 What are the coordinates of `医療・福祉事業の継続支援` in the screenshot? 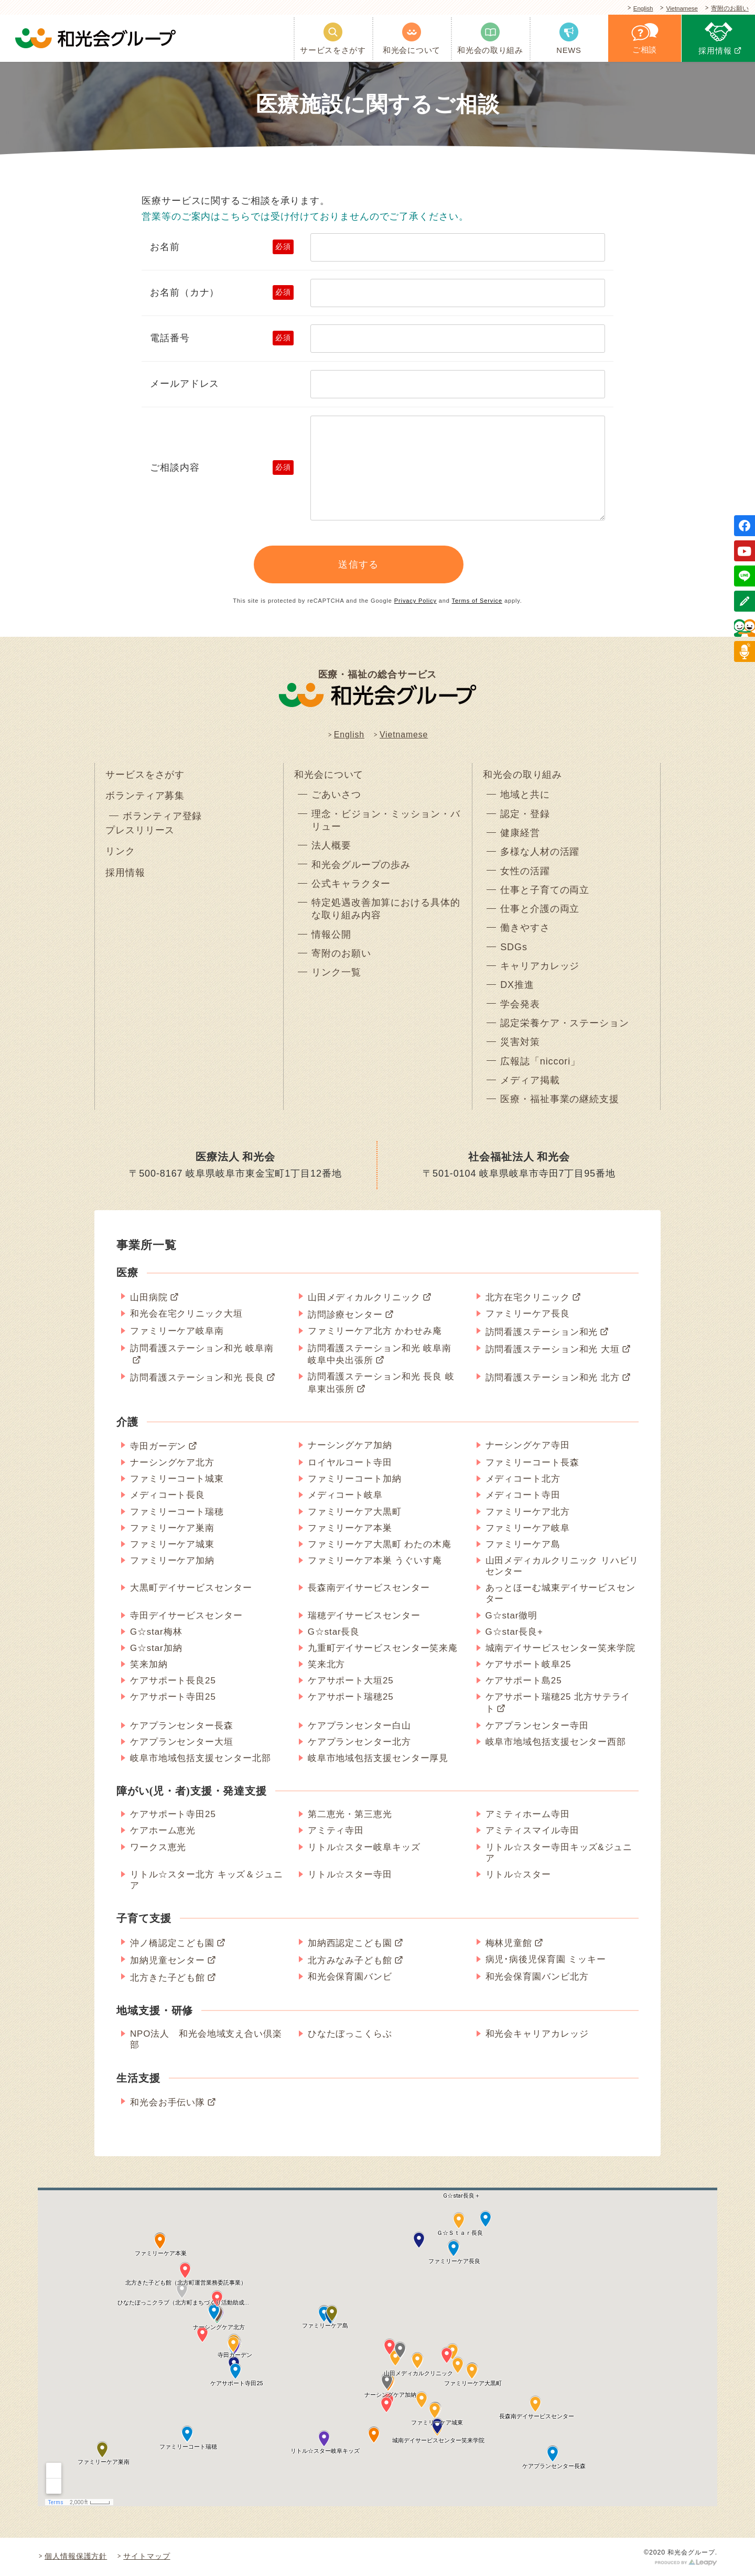 It's located at (559, 1099).